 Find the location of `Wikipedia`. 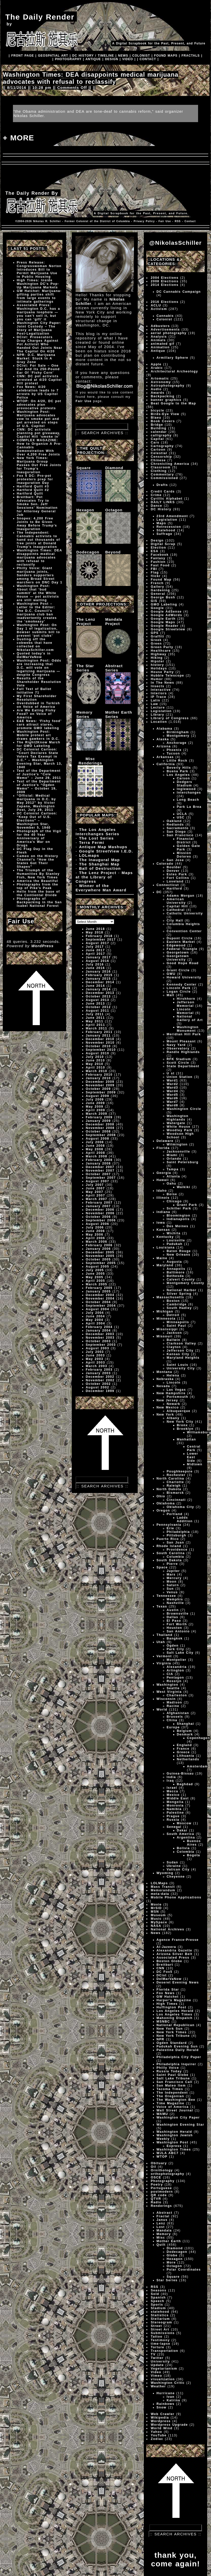

Wikipedia is located at coordinates (160, 2417).